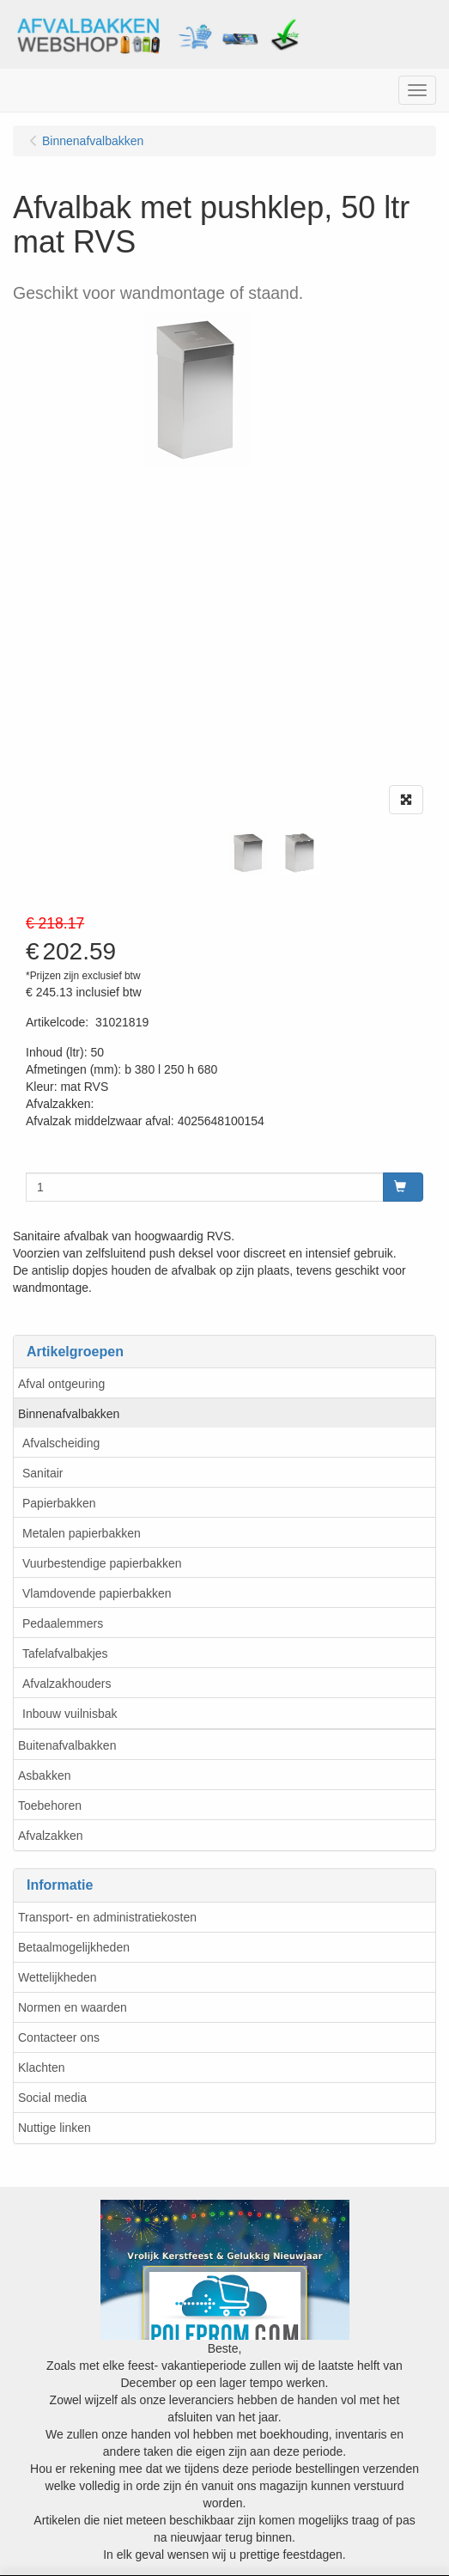 This screenshot has height=2576, width=449. I want to click on Nuttige linken, so click(54, 2127).